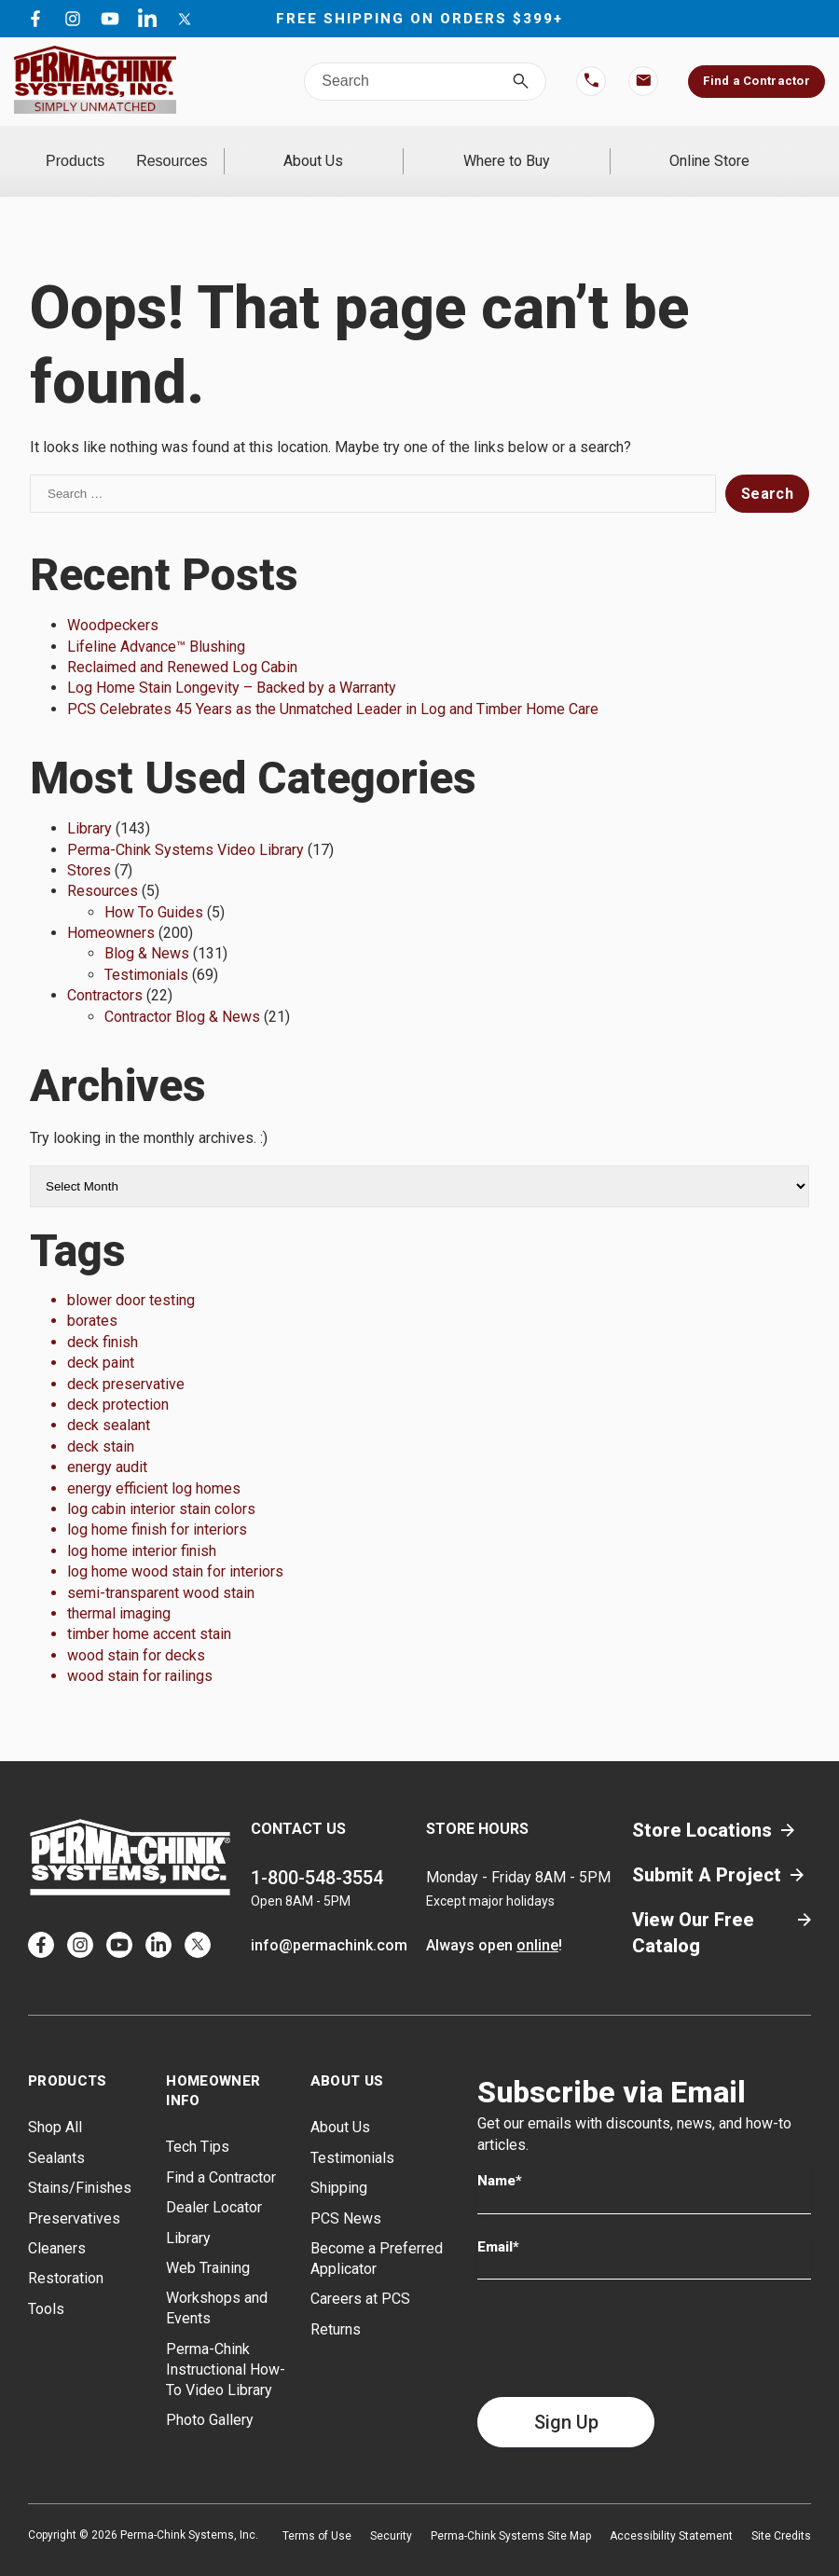  What do you see at coordinates (756, 81) in the screenshot?
I see `Find a Contractor` at bounding box center [756, 81].